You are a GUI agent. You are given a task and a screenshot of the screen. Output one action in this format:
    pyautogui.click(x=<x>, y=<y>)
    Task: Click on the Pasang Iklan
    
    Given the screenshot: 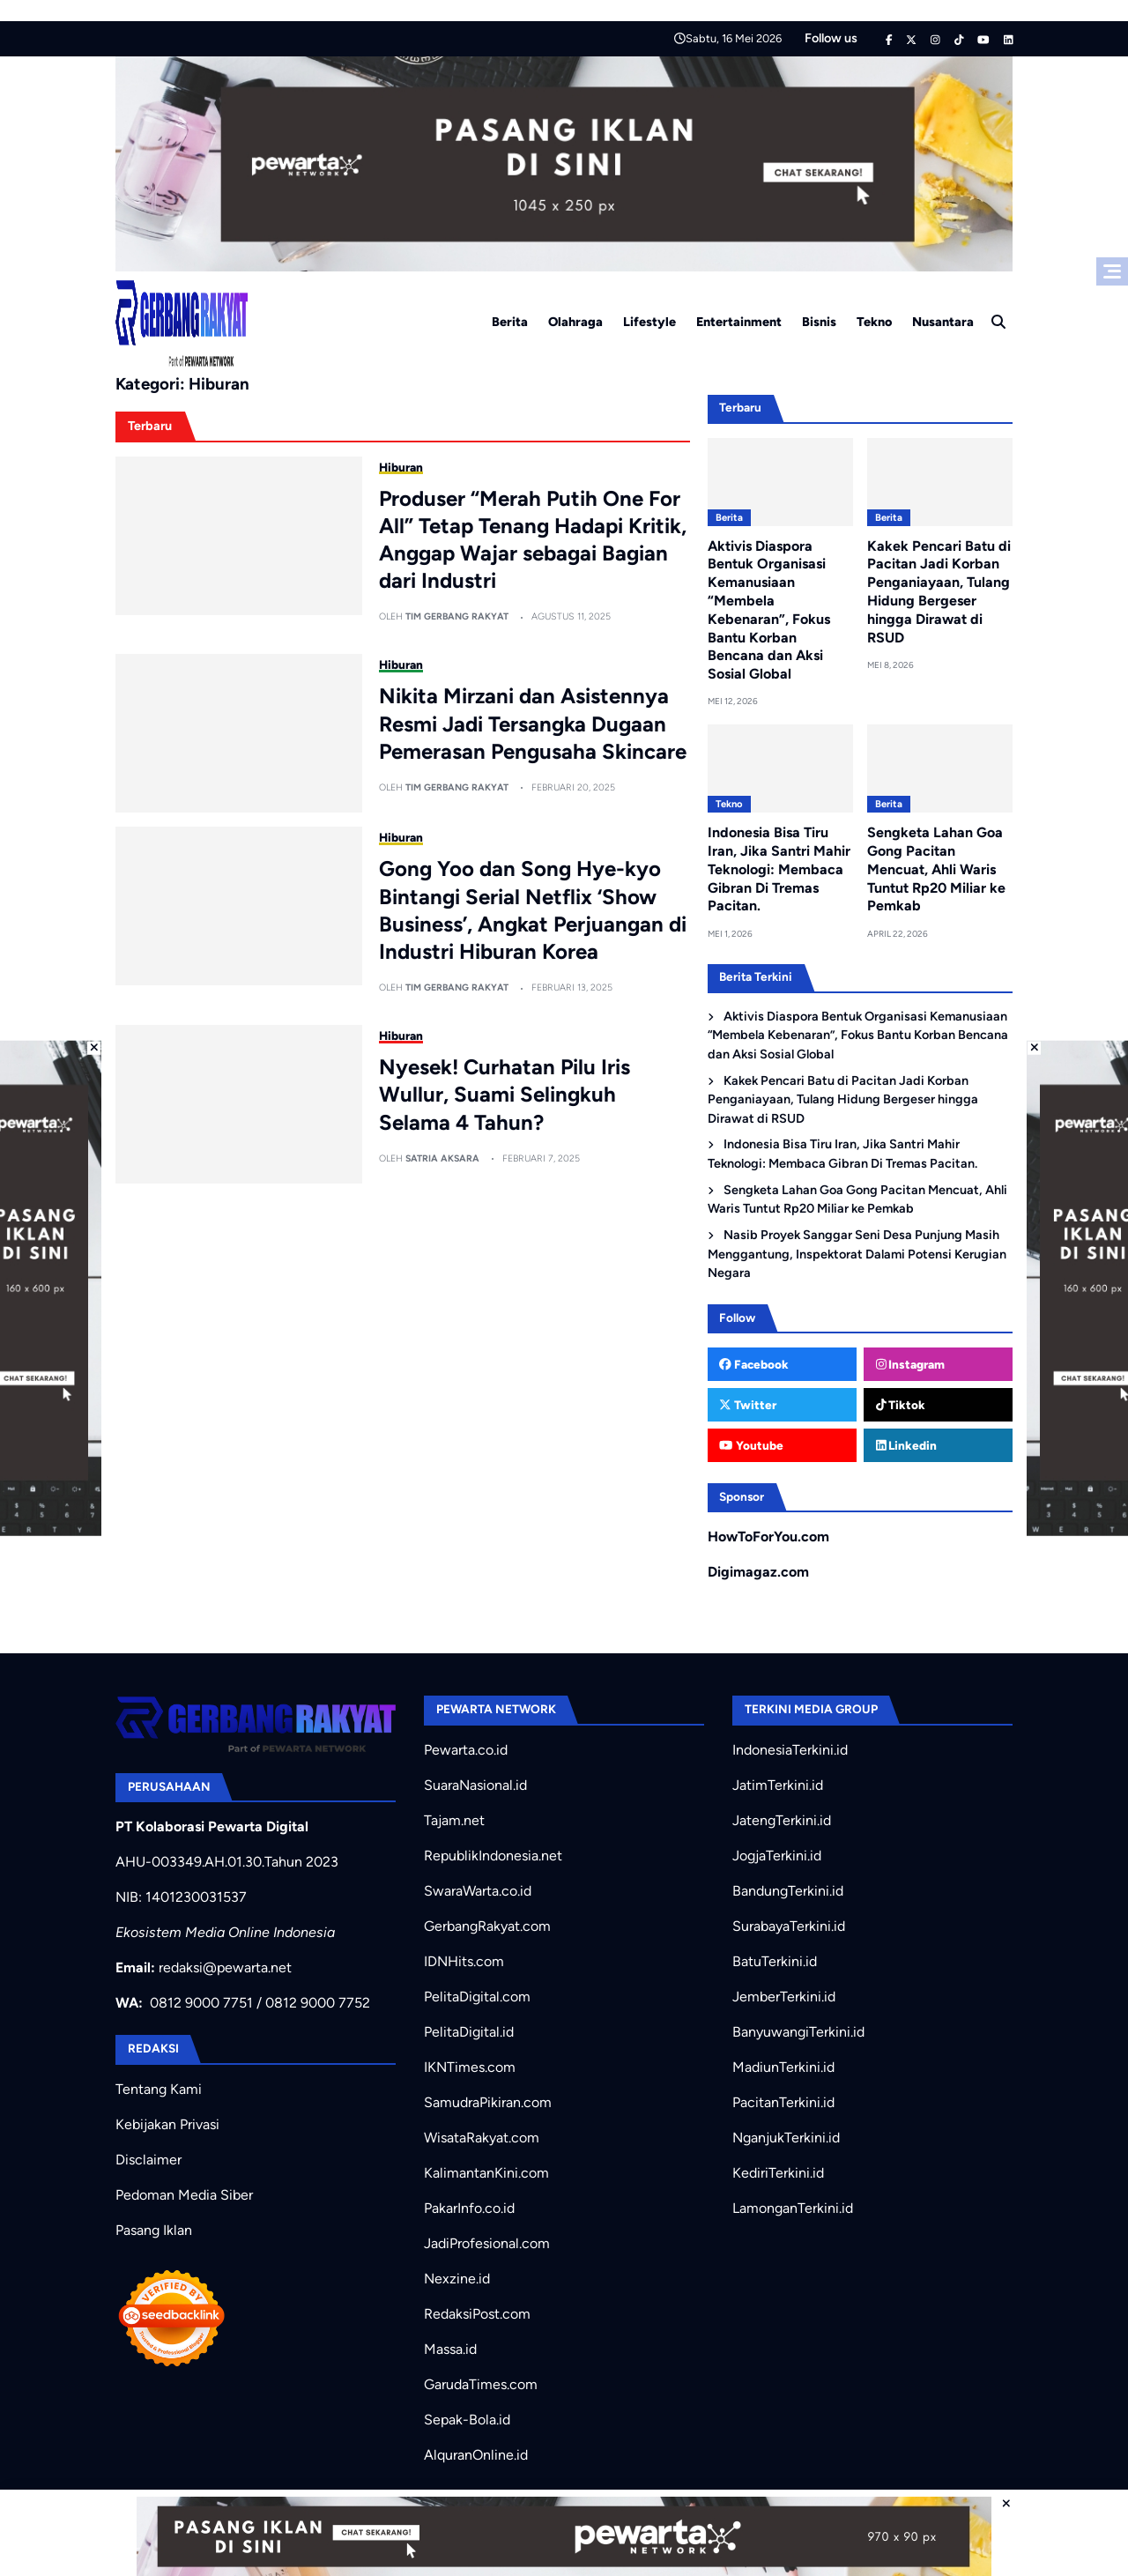 What is the action you would take?
    pyautogui.click(x=153, y=2230)
    